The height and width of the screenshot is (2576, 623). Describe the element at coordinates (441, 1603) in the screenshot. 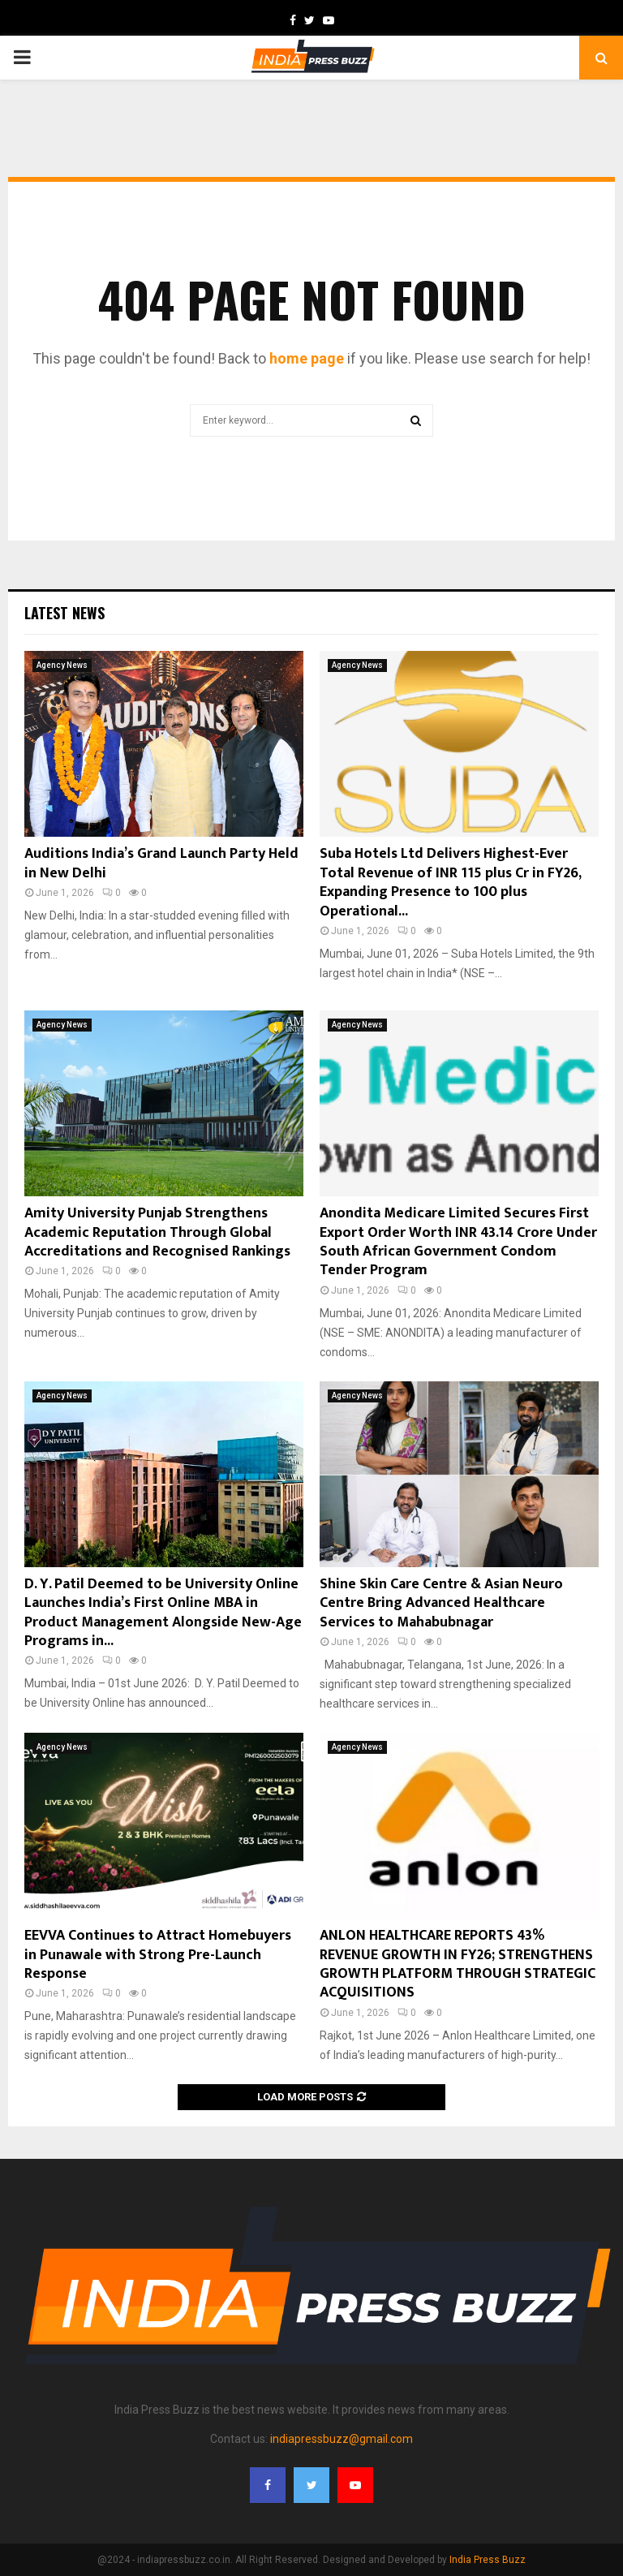

I see `Shine Skin Care Centre & Asian Neuro Centre Bring Advanced Healthcare Services to Mahabubnagar` at that location.